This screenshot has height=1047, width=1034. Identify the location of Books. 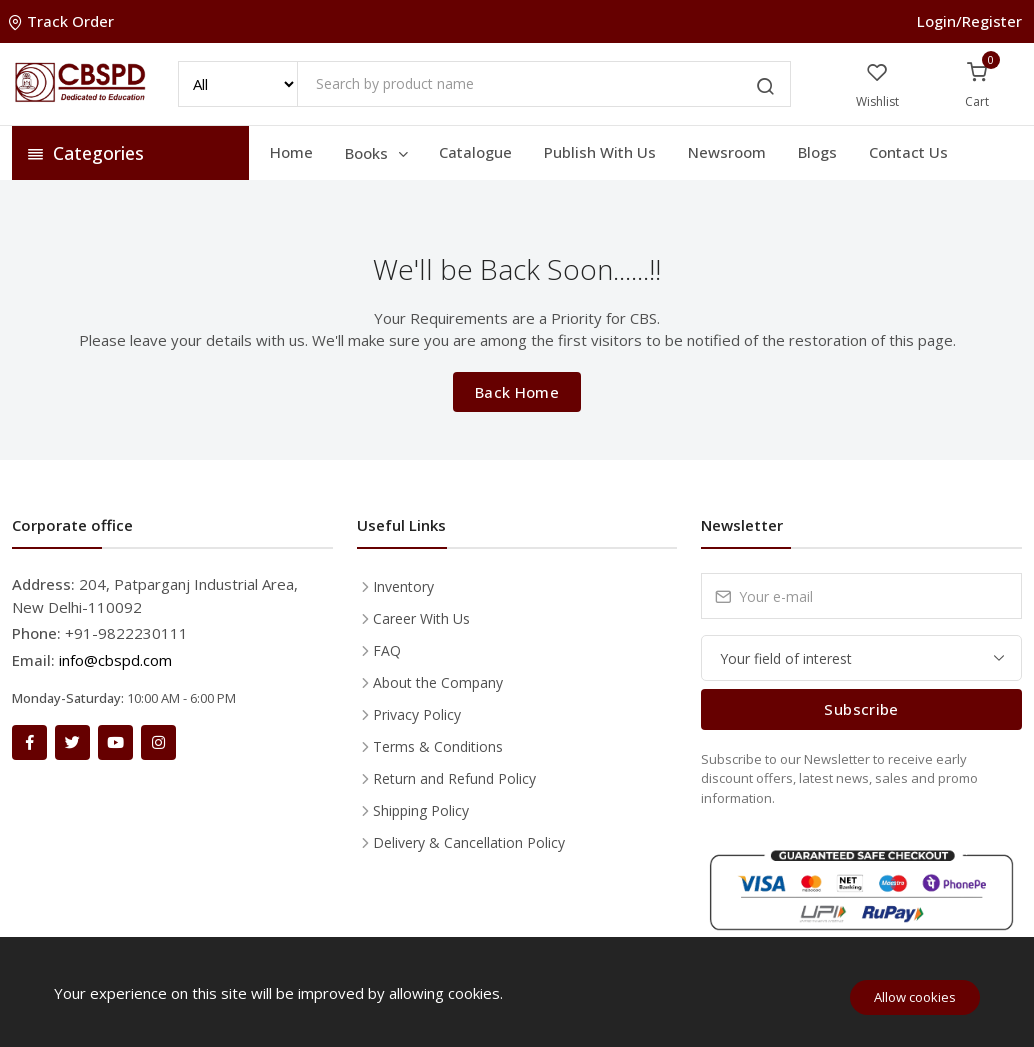
(378, 153).